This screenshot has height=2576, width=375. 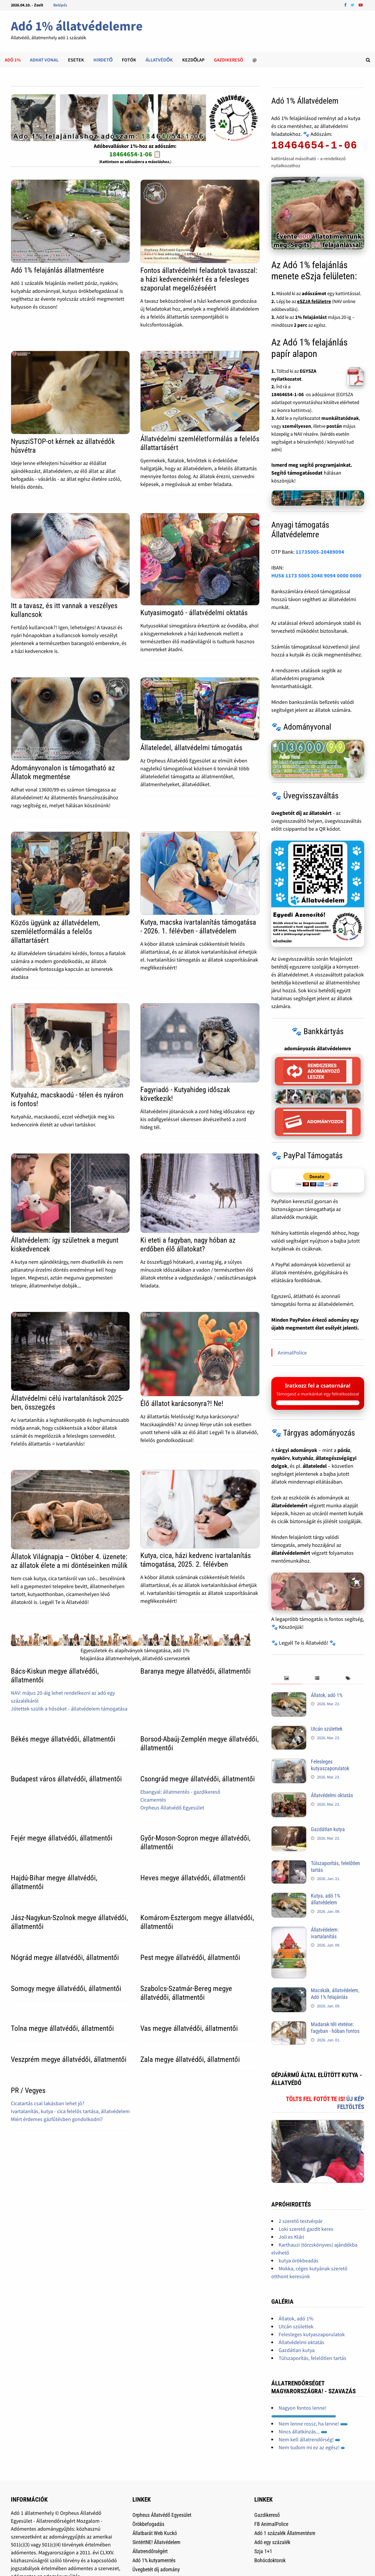 I want to click on Ki eteti a fagyban, nagy hóban az erdőben élő állatokat?, so click(x=188, y=1244).